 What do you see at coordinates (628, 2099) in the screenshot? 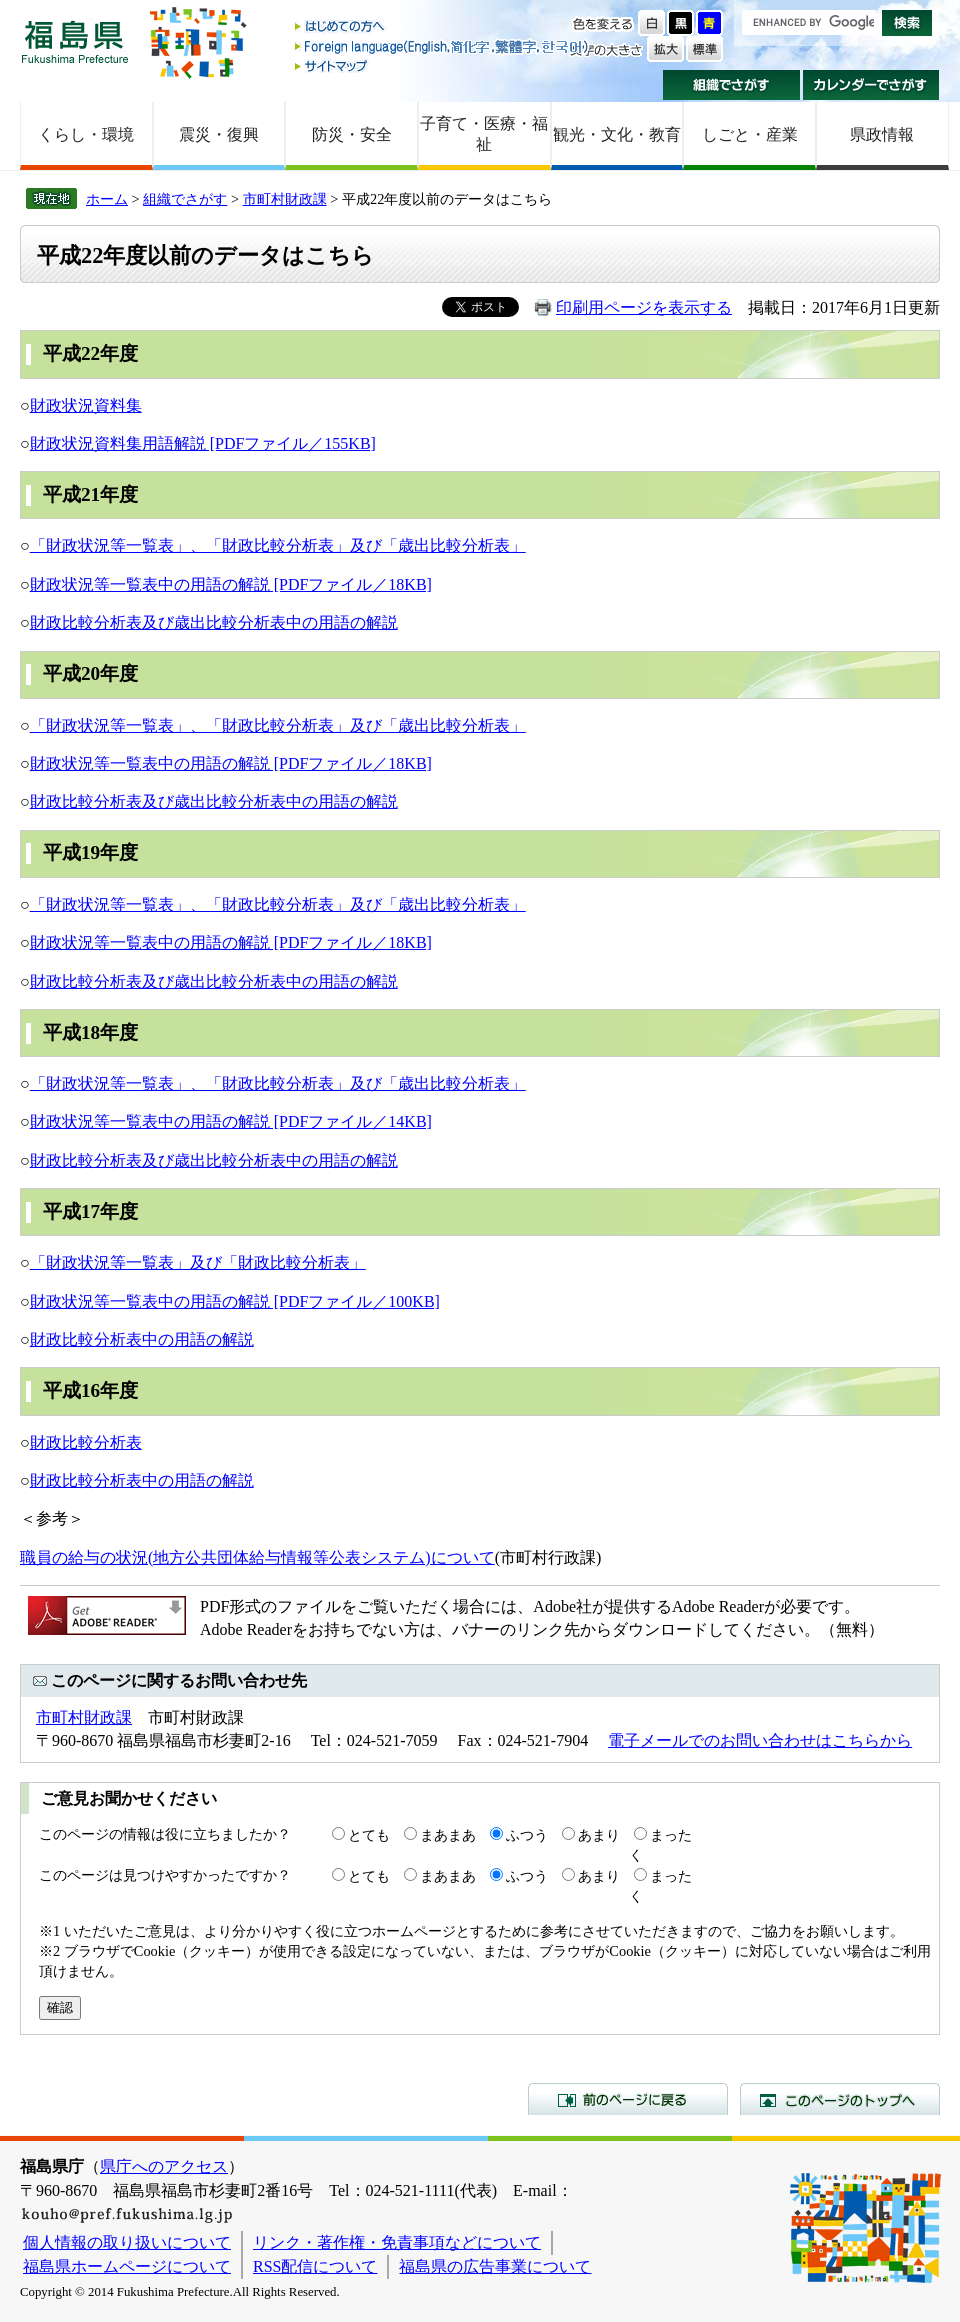
I see `前のページに戻る` at bounding box center [628, 2099].